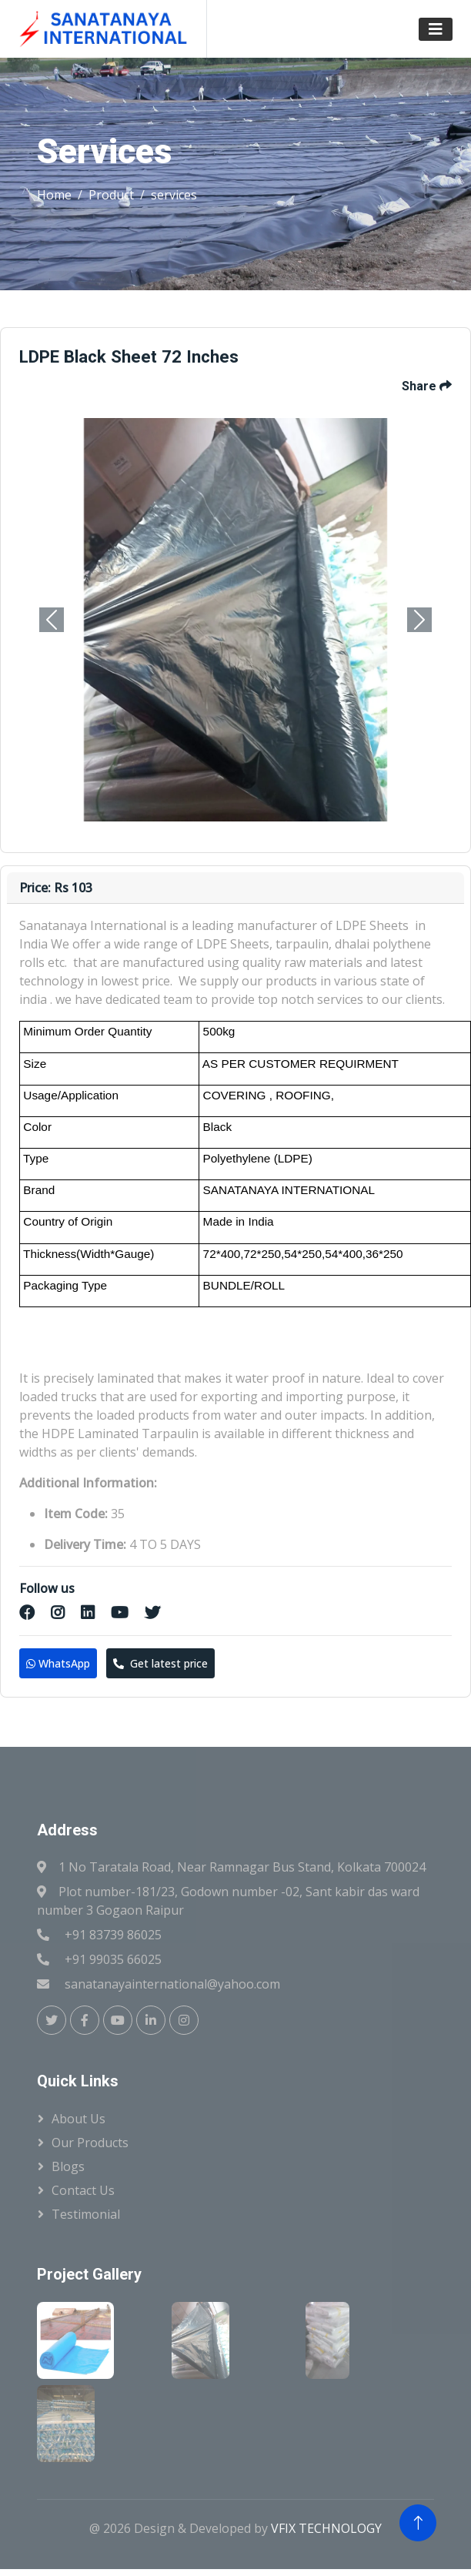  I want to click on Share [button], so click(427, 386).